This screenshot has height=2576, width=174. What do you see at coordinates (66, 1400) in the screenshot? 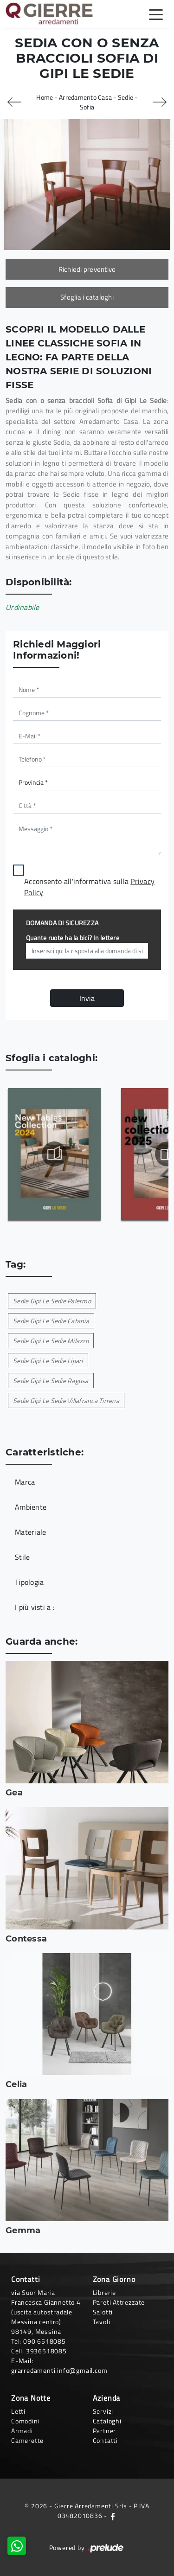
I see `Sedie Gipi Le Sedie Villafranca Tirrena` at bounding box center [66, 1400].